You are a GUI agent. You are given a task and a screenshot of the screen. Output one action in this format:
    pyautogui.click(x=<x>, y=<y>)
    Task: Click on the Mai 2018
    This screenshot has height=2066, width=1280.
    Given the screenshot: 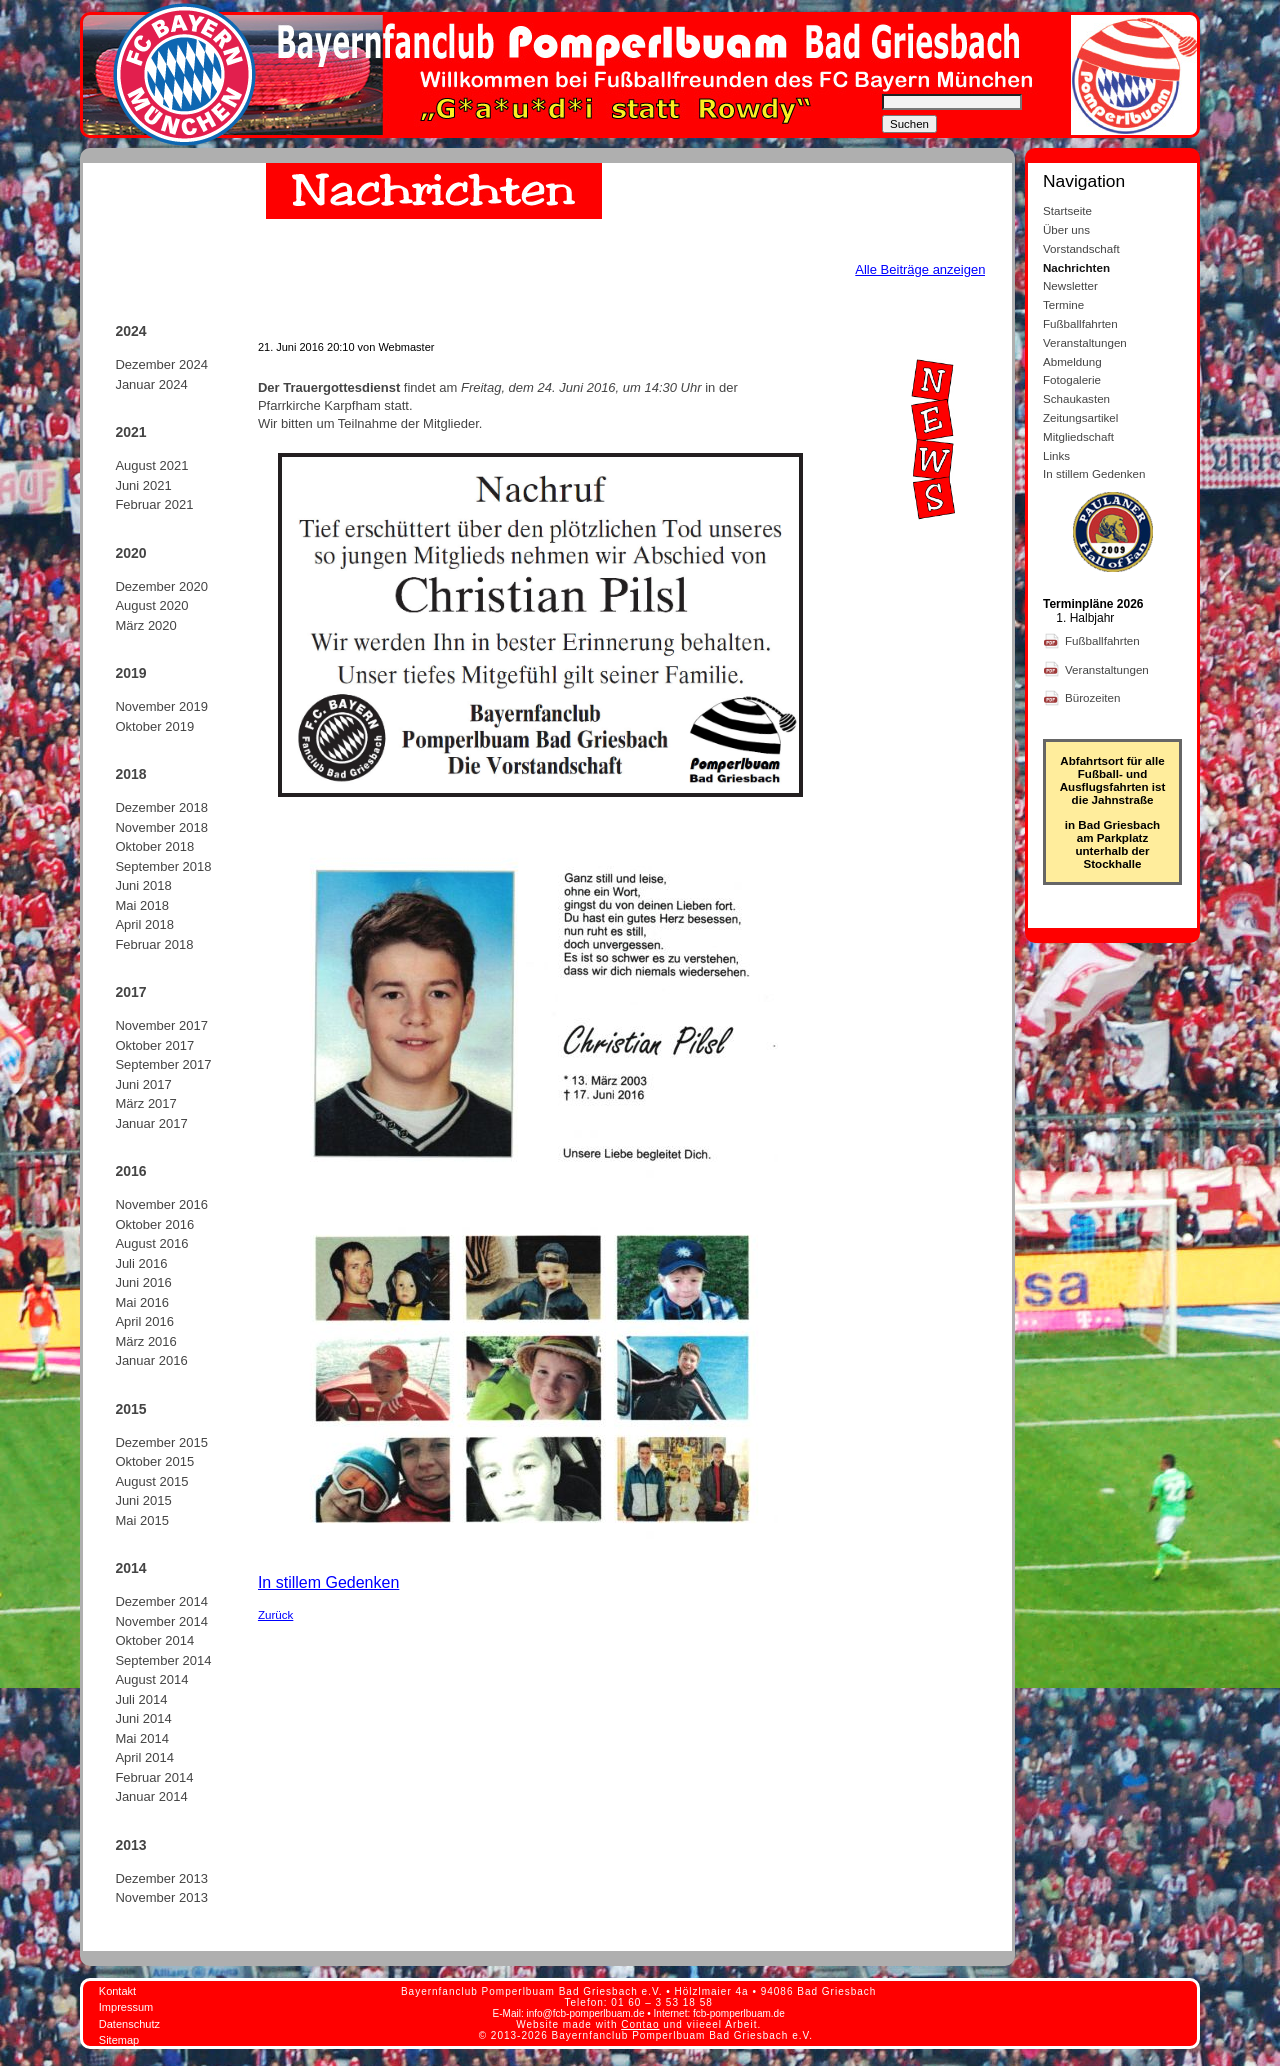 What is the action you would take?
    pyautogui.click(x=141, y=905)
    